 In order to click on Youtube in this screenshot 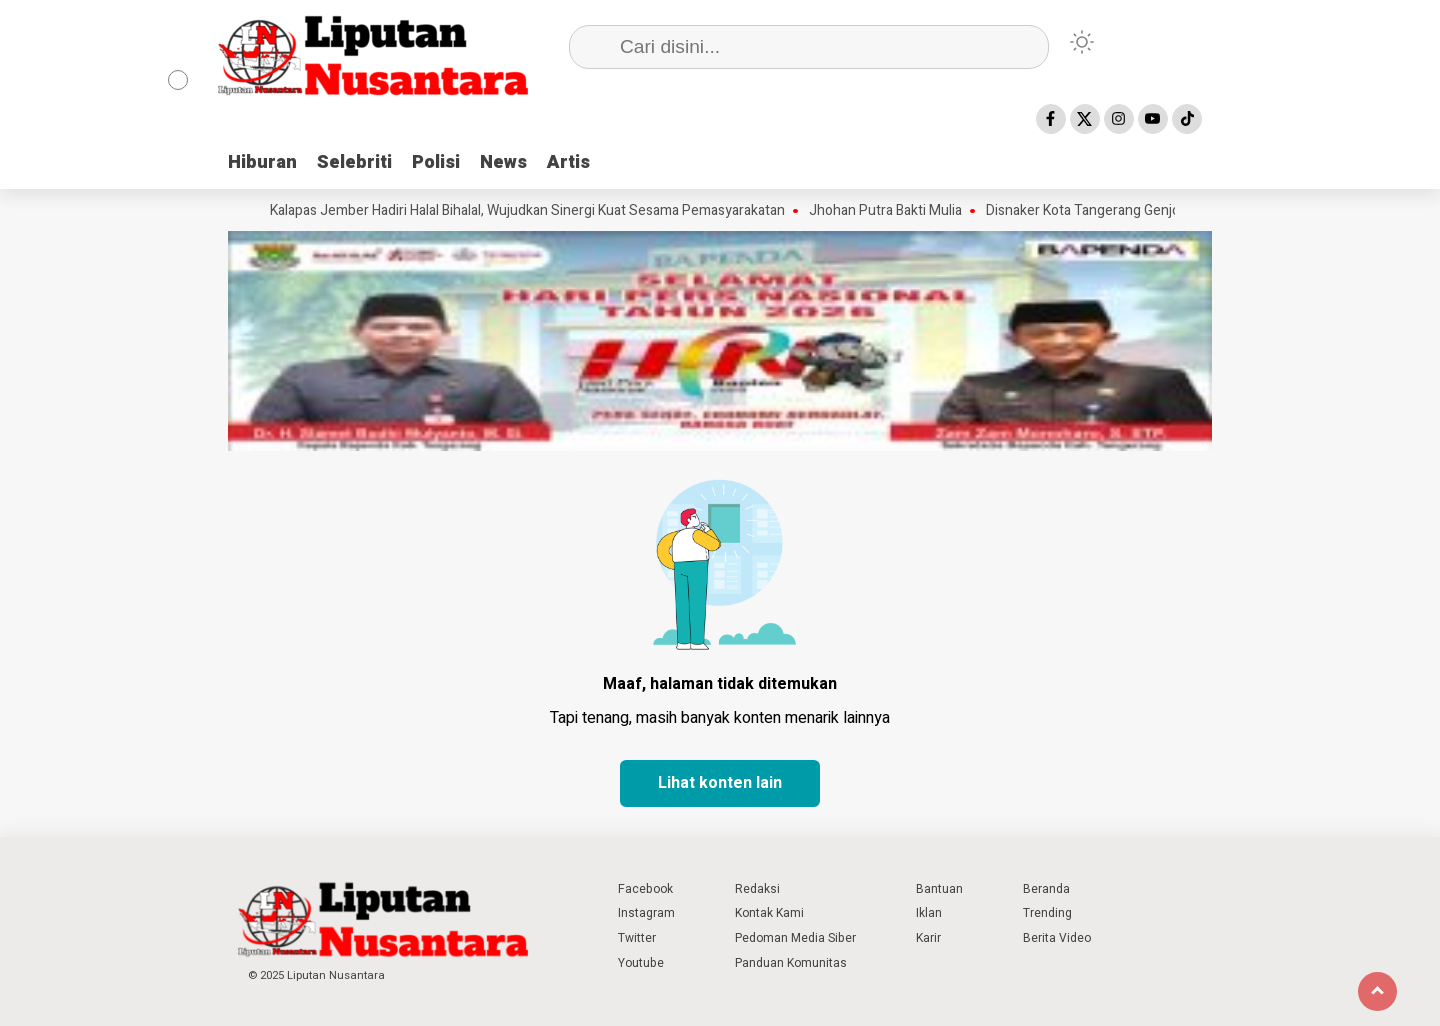, I will do `click(641, 963)`.